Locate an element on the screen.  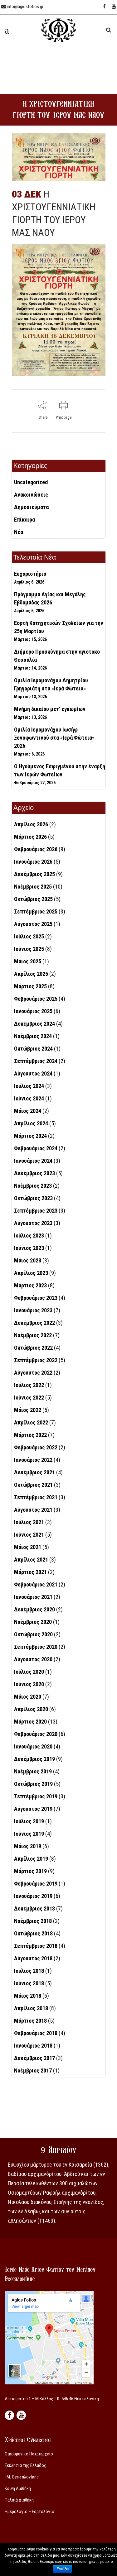
Σεπτέμβριος 2023 is located at coordinates (35, 1210).